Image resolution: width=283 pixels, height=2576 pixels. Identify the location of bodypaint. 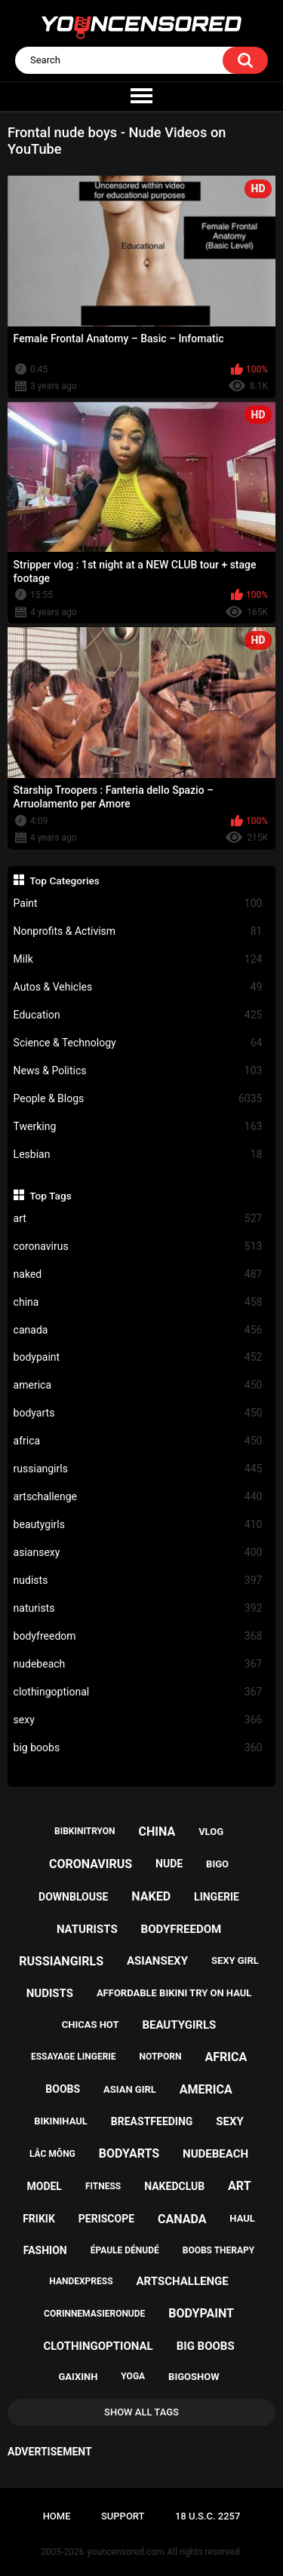
(138, 1357).